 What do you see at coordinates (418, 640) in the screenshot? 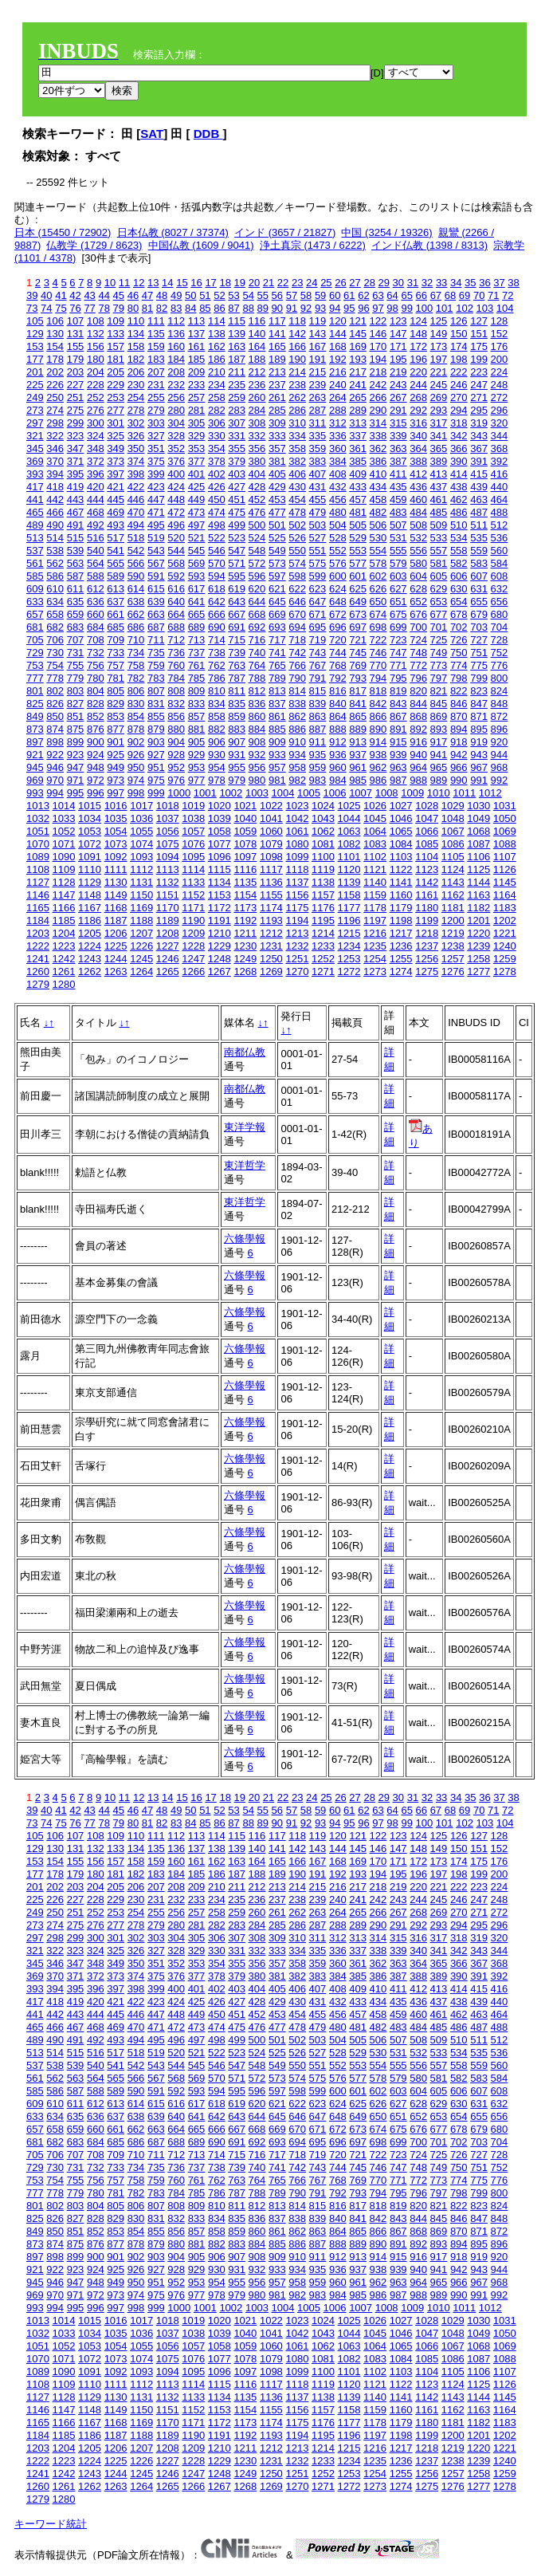
I see `724` at bounding box center [418, 640].